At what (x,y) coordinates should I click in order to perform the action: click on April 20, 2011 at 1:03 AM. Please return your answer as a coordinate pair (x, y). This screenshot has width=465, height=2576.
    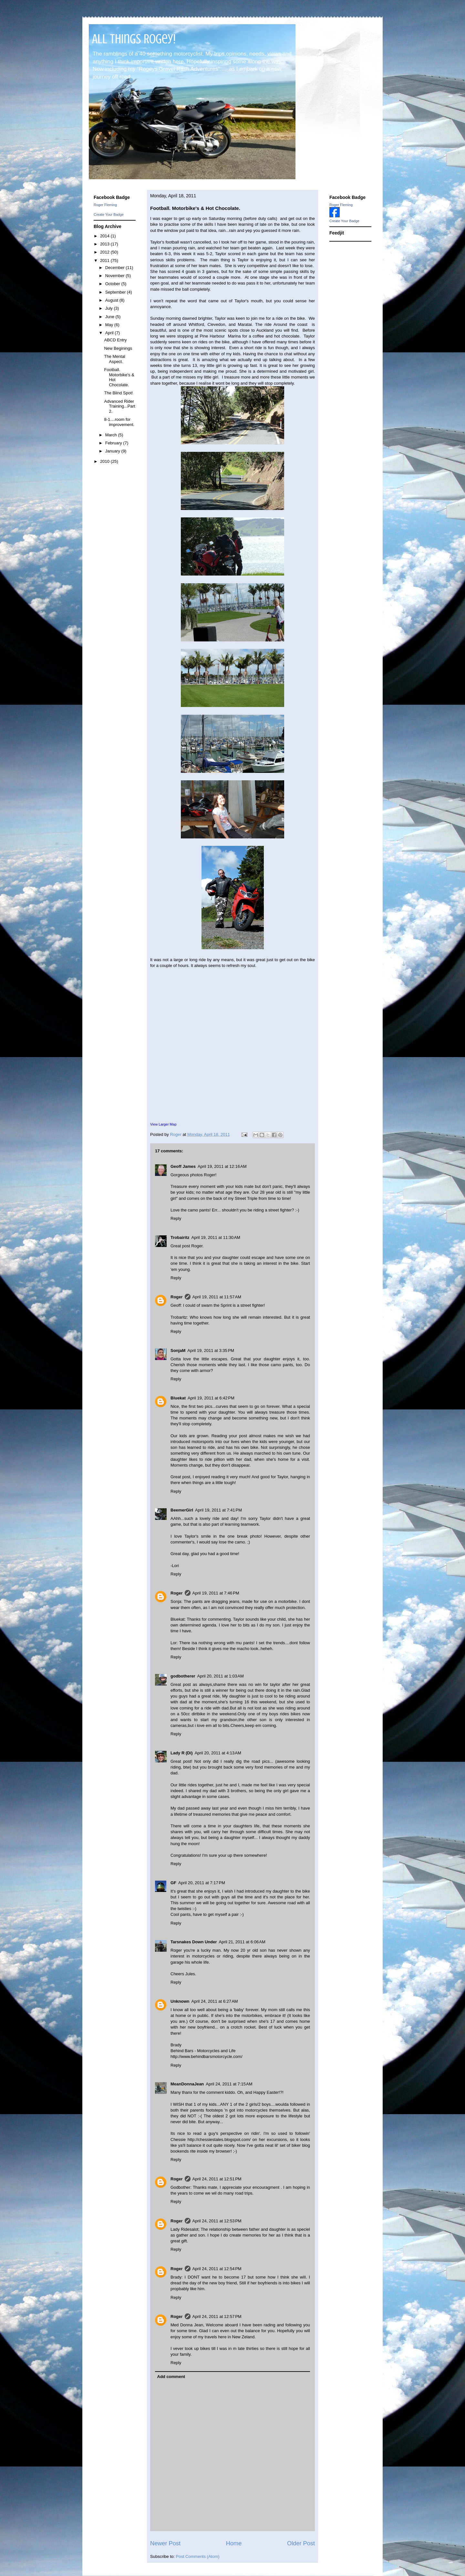
    Looking at the image, I should click on (220, 1676).